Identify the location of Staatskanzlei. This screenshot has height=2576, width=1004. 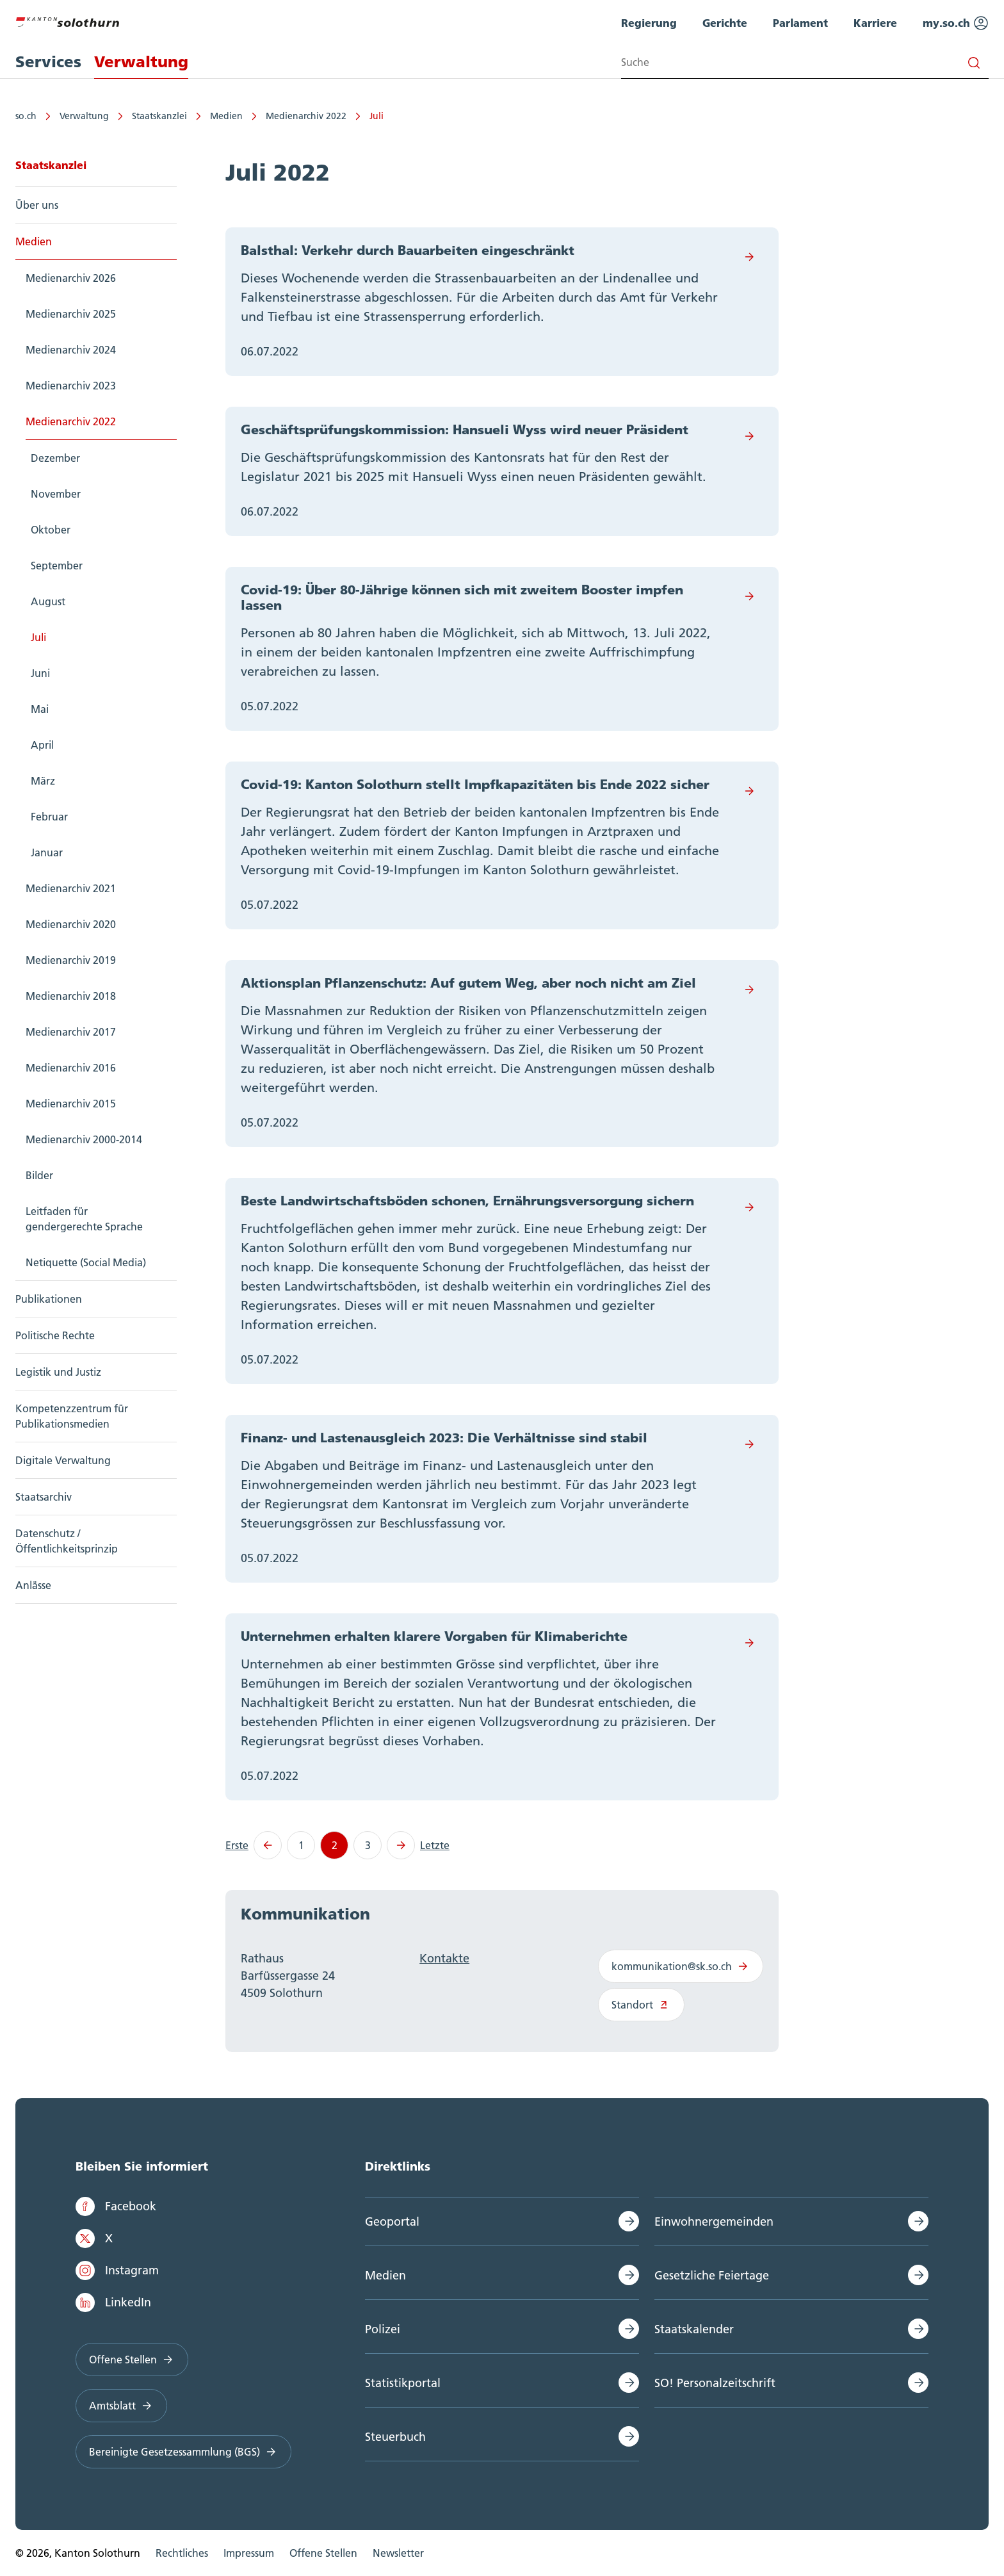
(159, 116).